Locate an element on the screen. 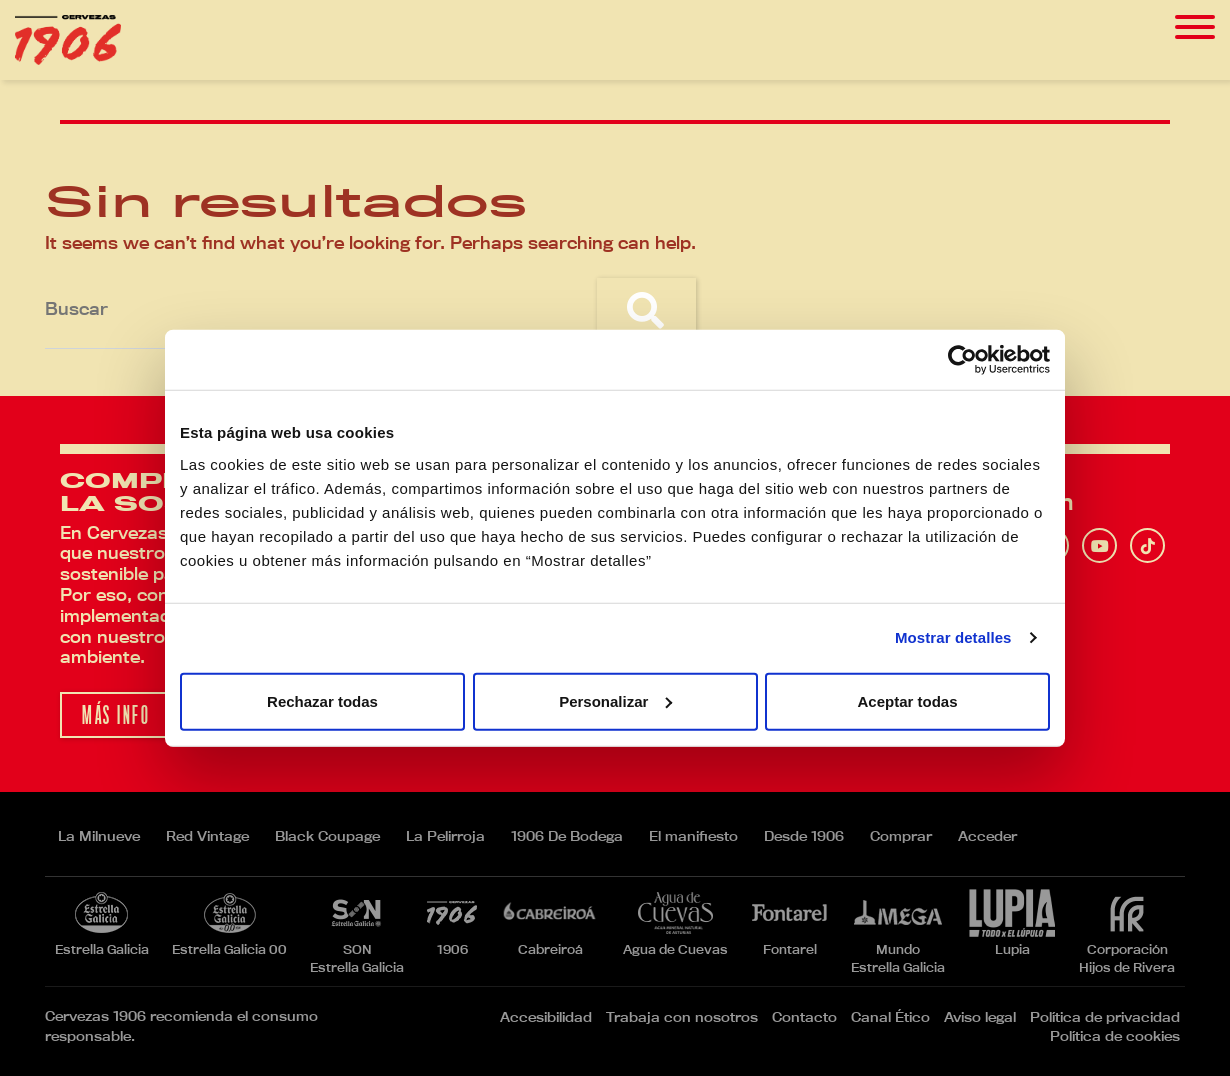  Más info is located at coordinates (116, 715).